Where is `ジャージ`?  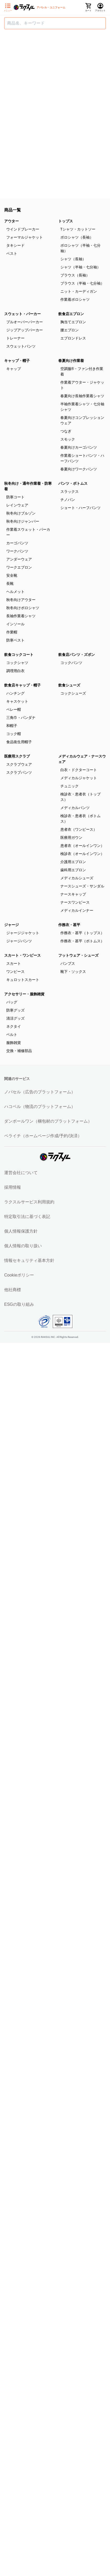
ジャージ is located at coordinates (11, 925).